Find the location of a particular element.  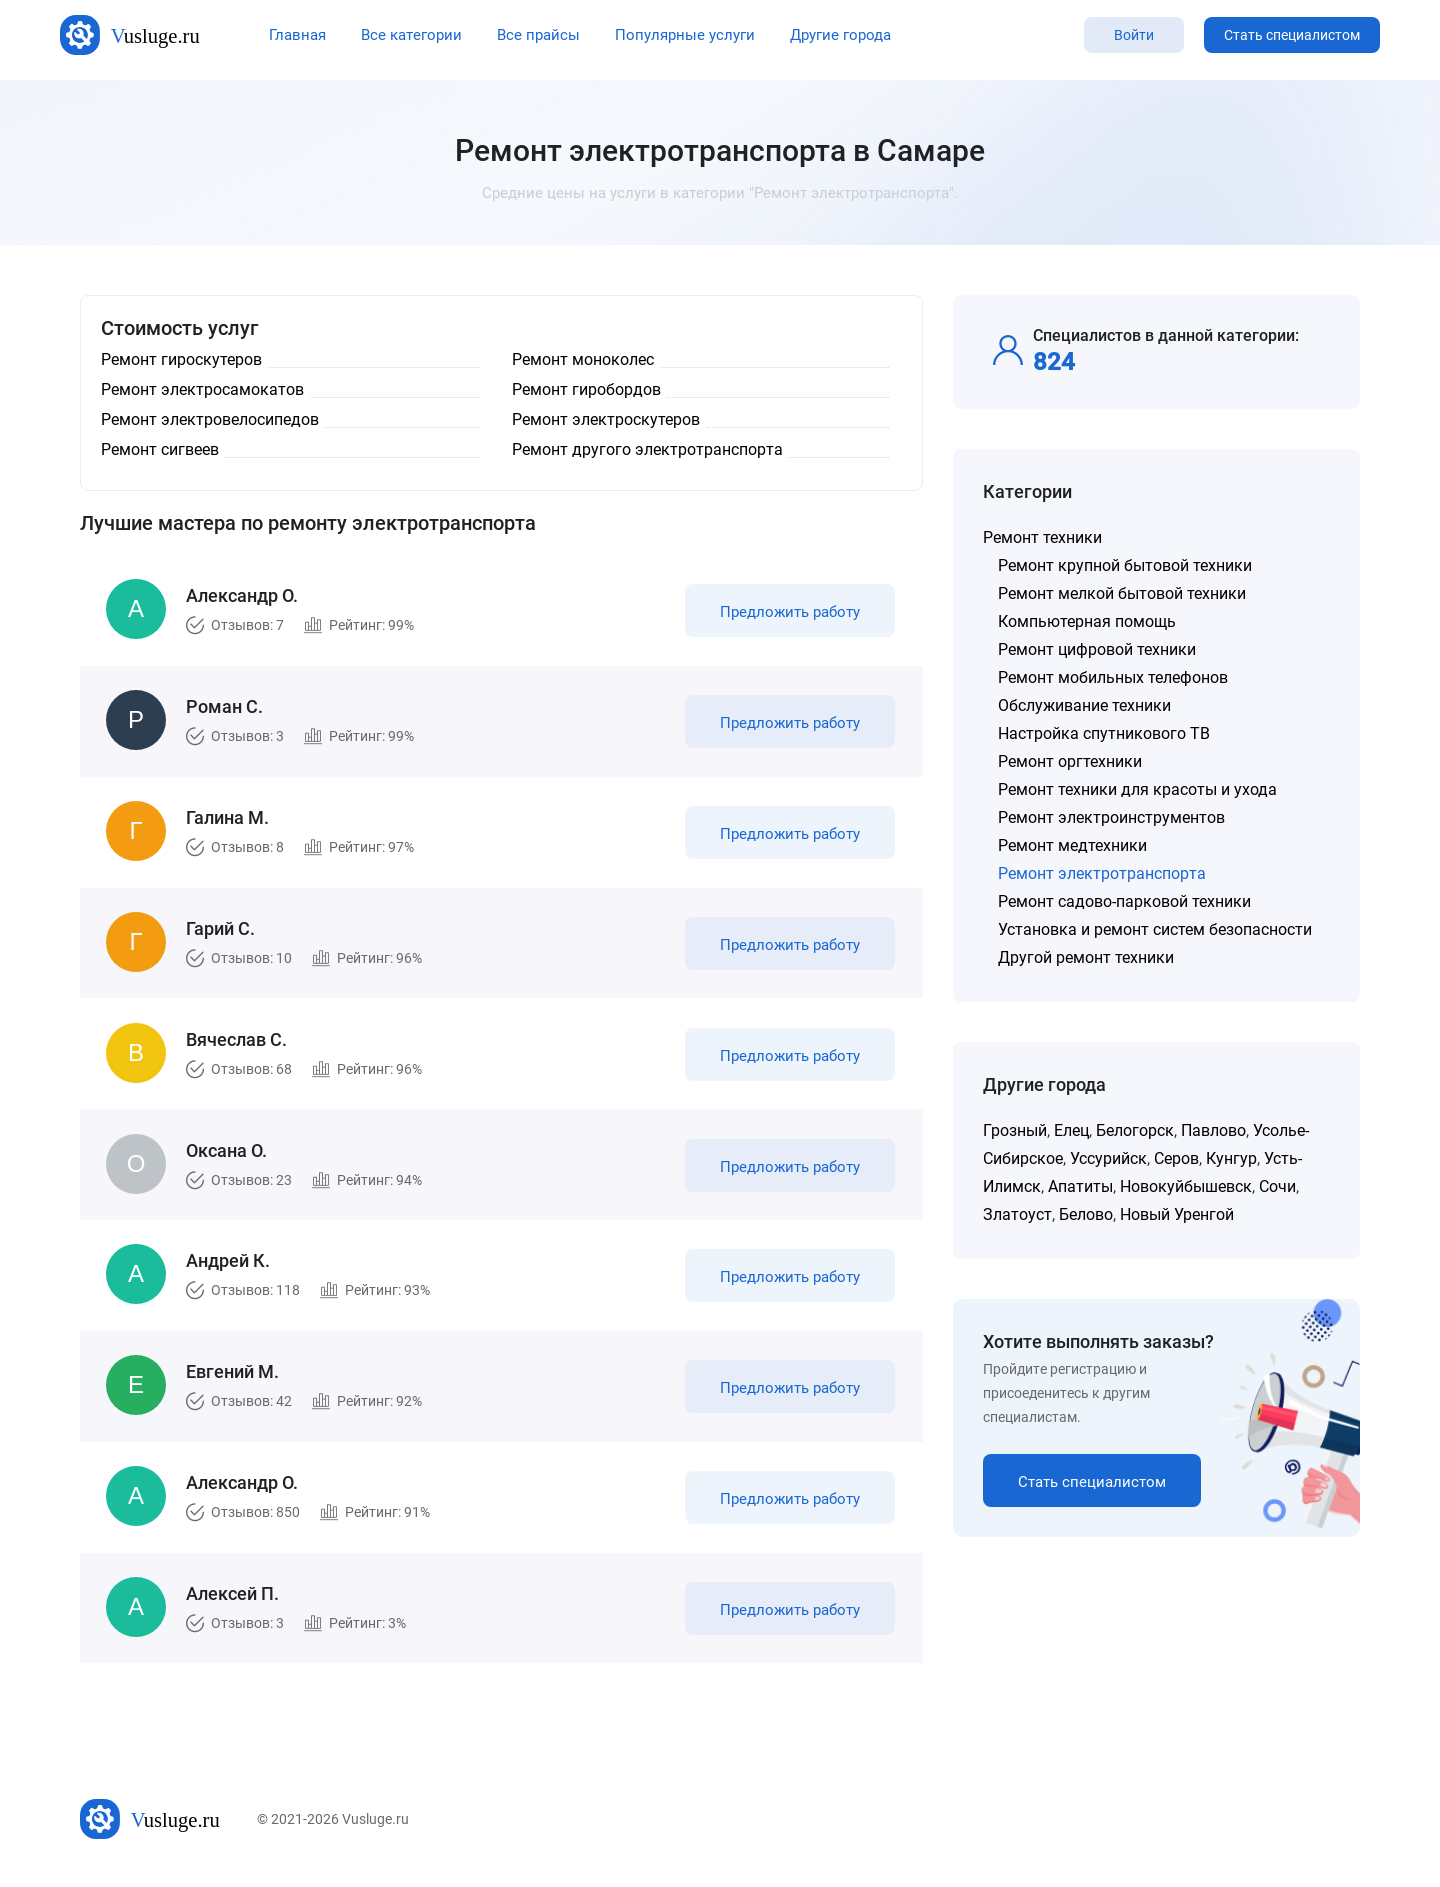

Другие города is located at coordinates (840, 35).